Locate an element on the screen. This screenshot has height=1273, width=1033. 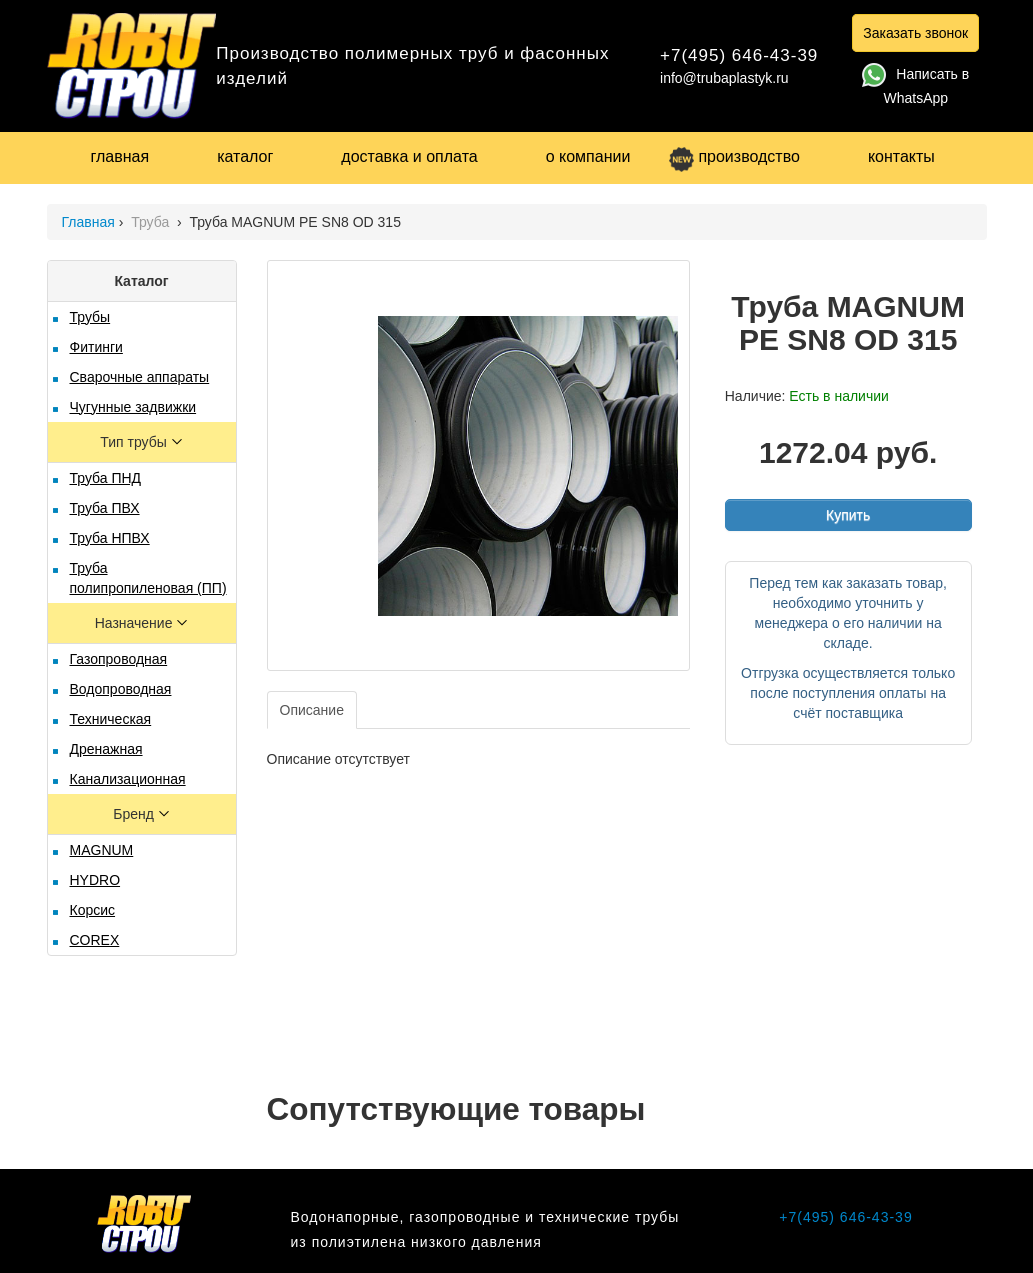
Корсис is located at coordinates (93, 910).